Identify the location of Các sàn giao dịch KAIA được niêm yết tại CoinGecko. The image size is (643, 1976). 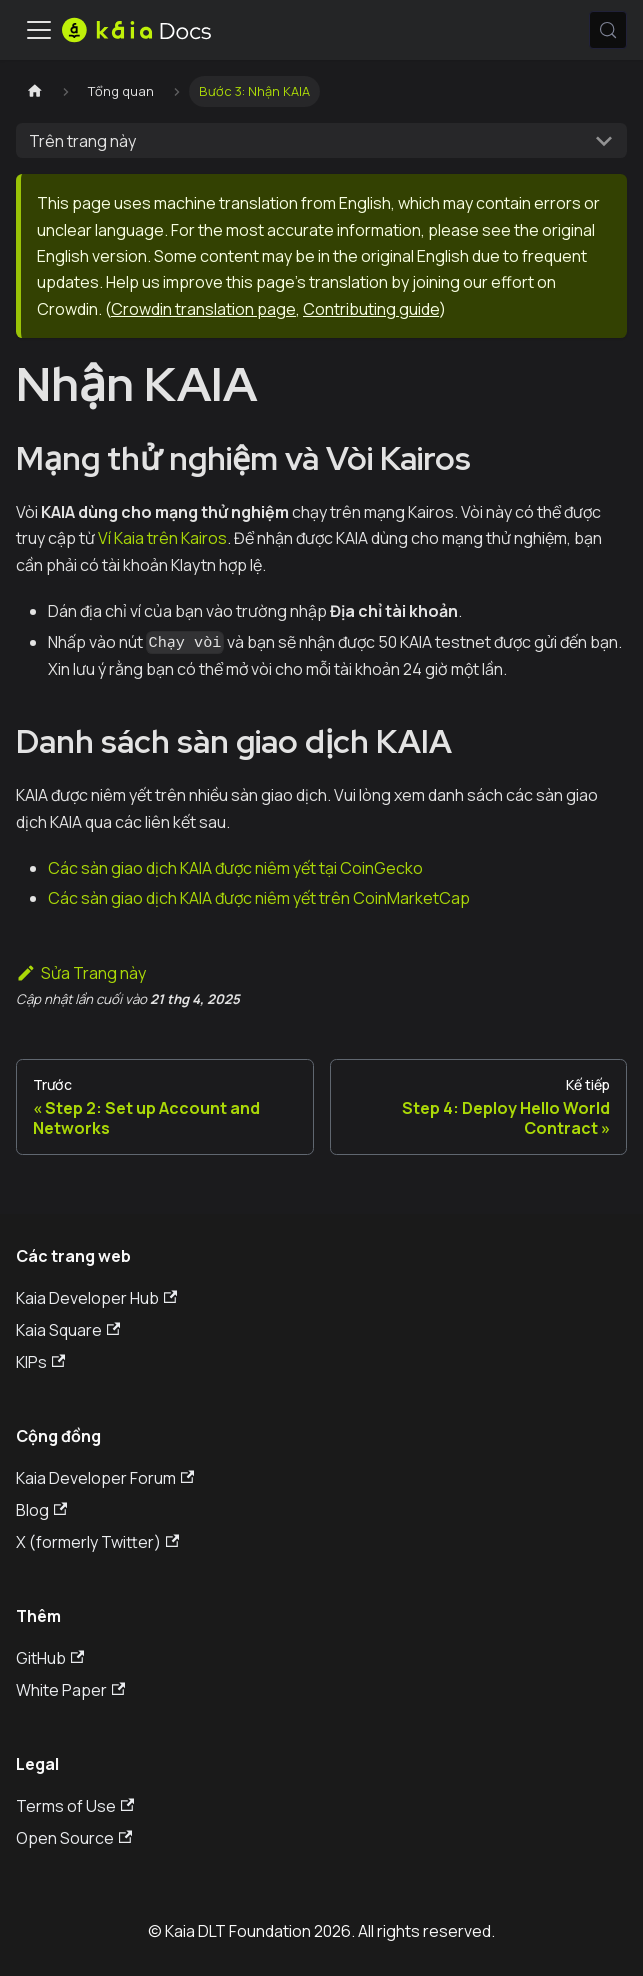
(235, 868).